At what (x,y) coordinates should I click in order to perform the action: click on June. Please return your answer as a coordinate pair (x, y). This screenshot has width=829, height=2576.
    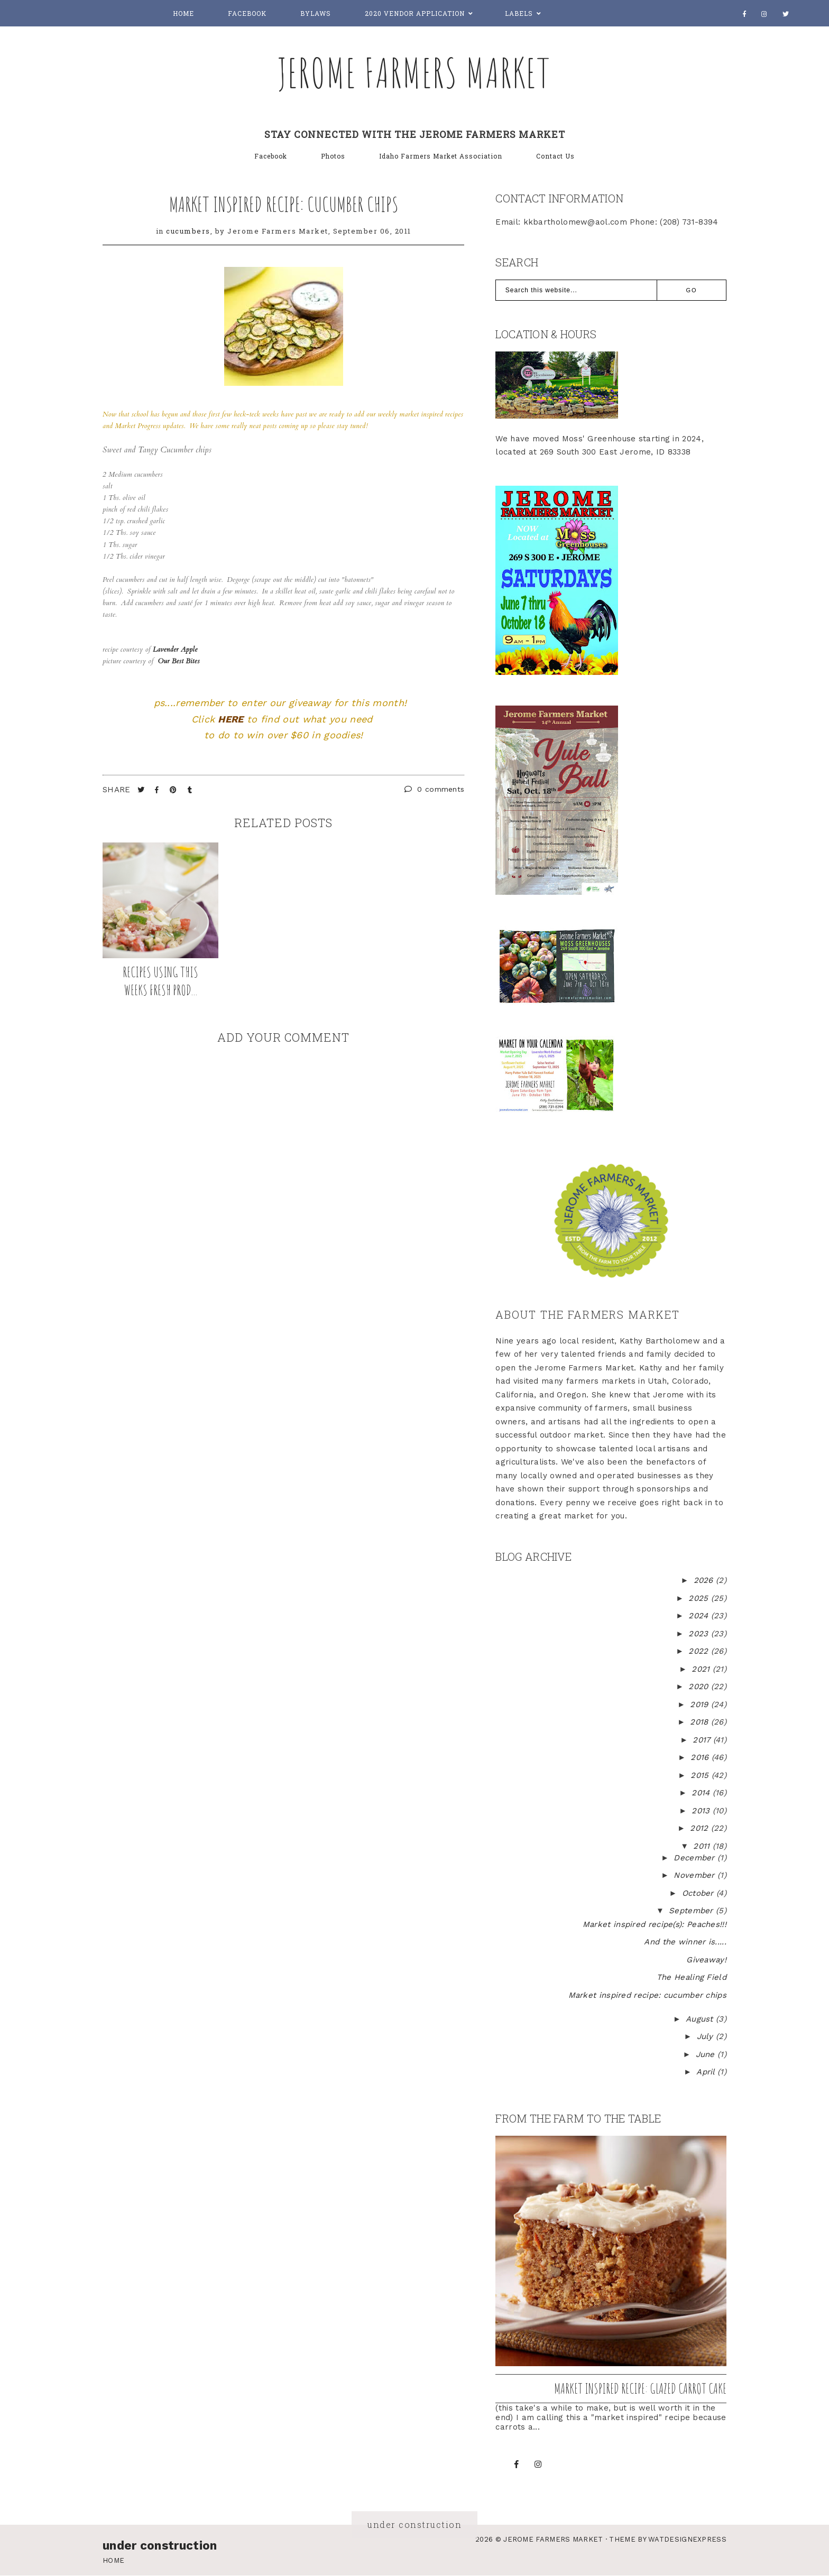
    Looking at the image, I should click on (707, 2054).